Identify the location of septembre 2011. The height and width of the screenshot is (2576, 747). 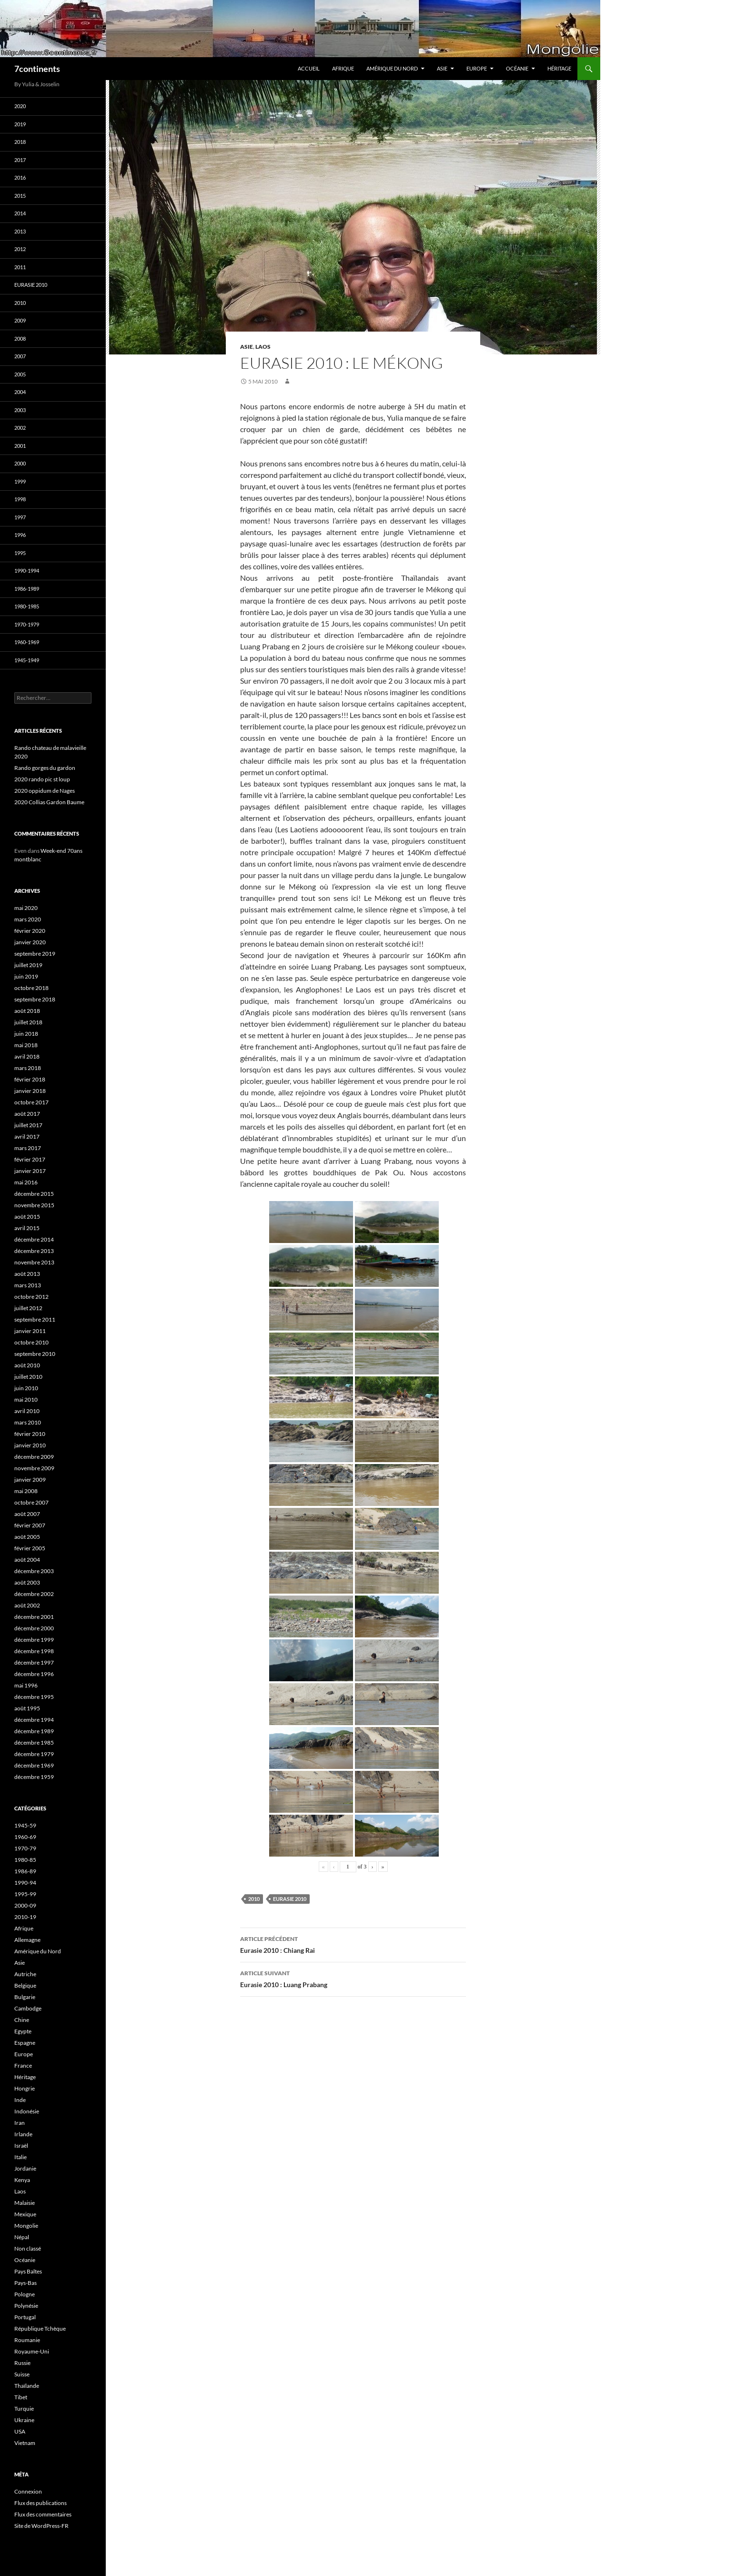
(34, 1319).